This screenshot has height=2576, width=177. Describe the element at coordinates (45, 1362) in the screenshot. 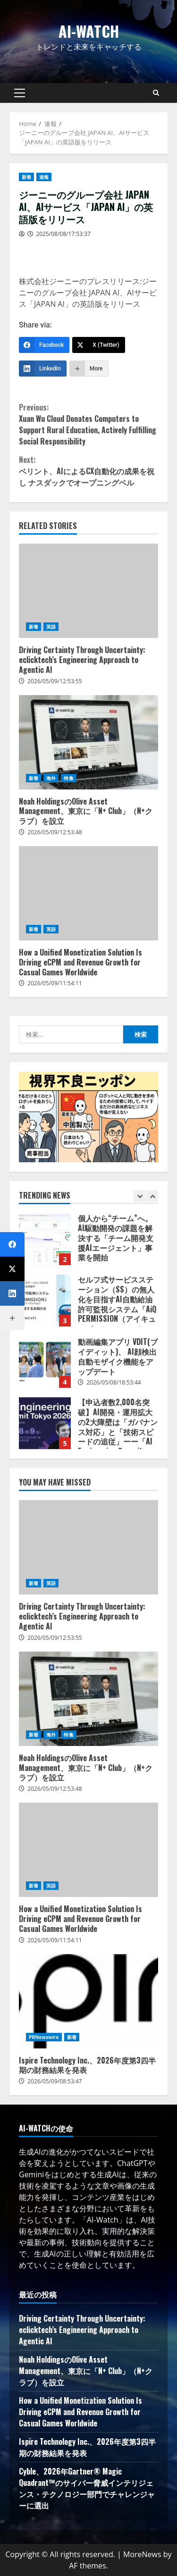

I see `動画編集アプリ VDIT(ブイディット)、 AI顔検出自動モザイク機能をアップデート` at that location.